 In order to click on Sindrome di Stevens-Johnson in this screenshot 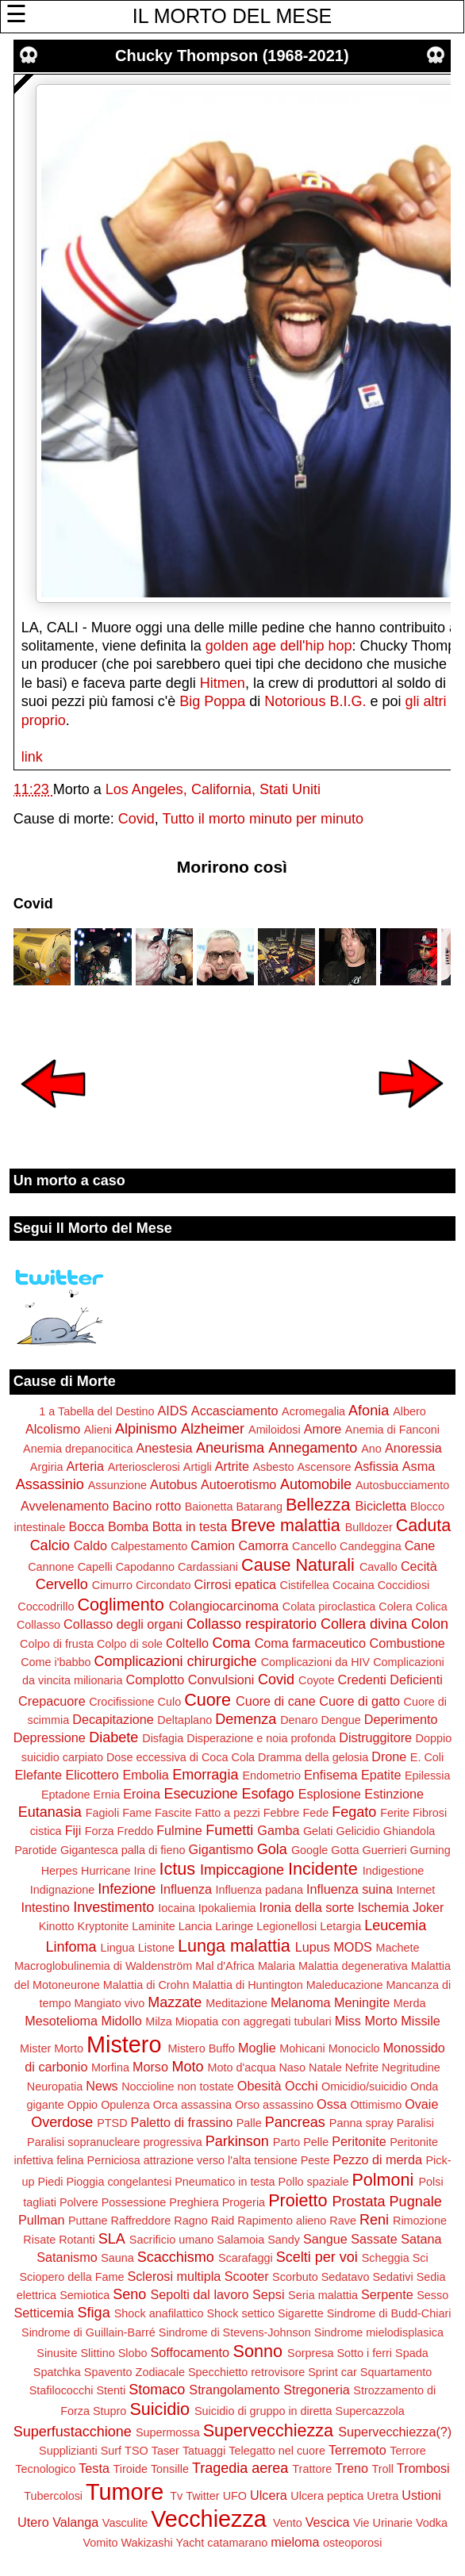, I will do `click(235, 2332)`.